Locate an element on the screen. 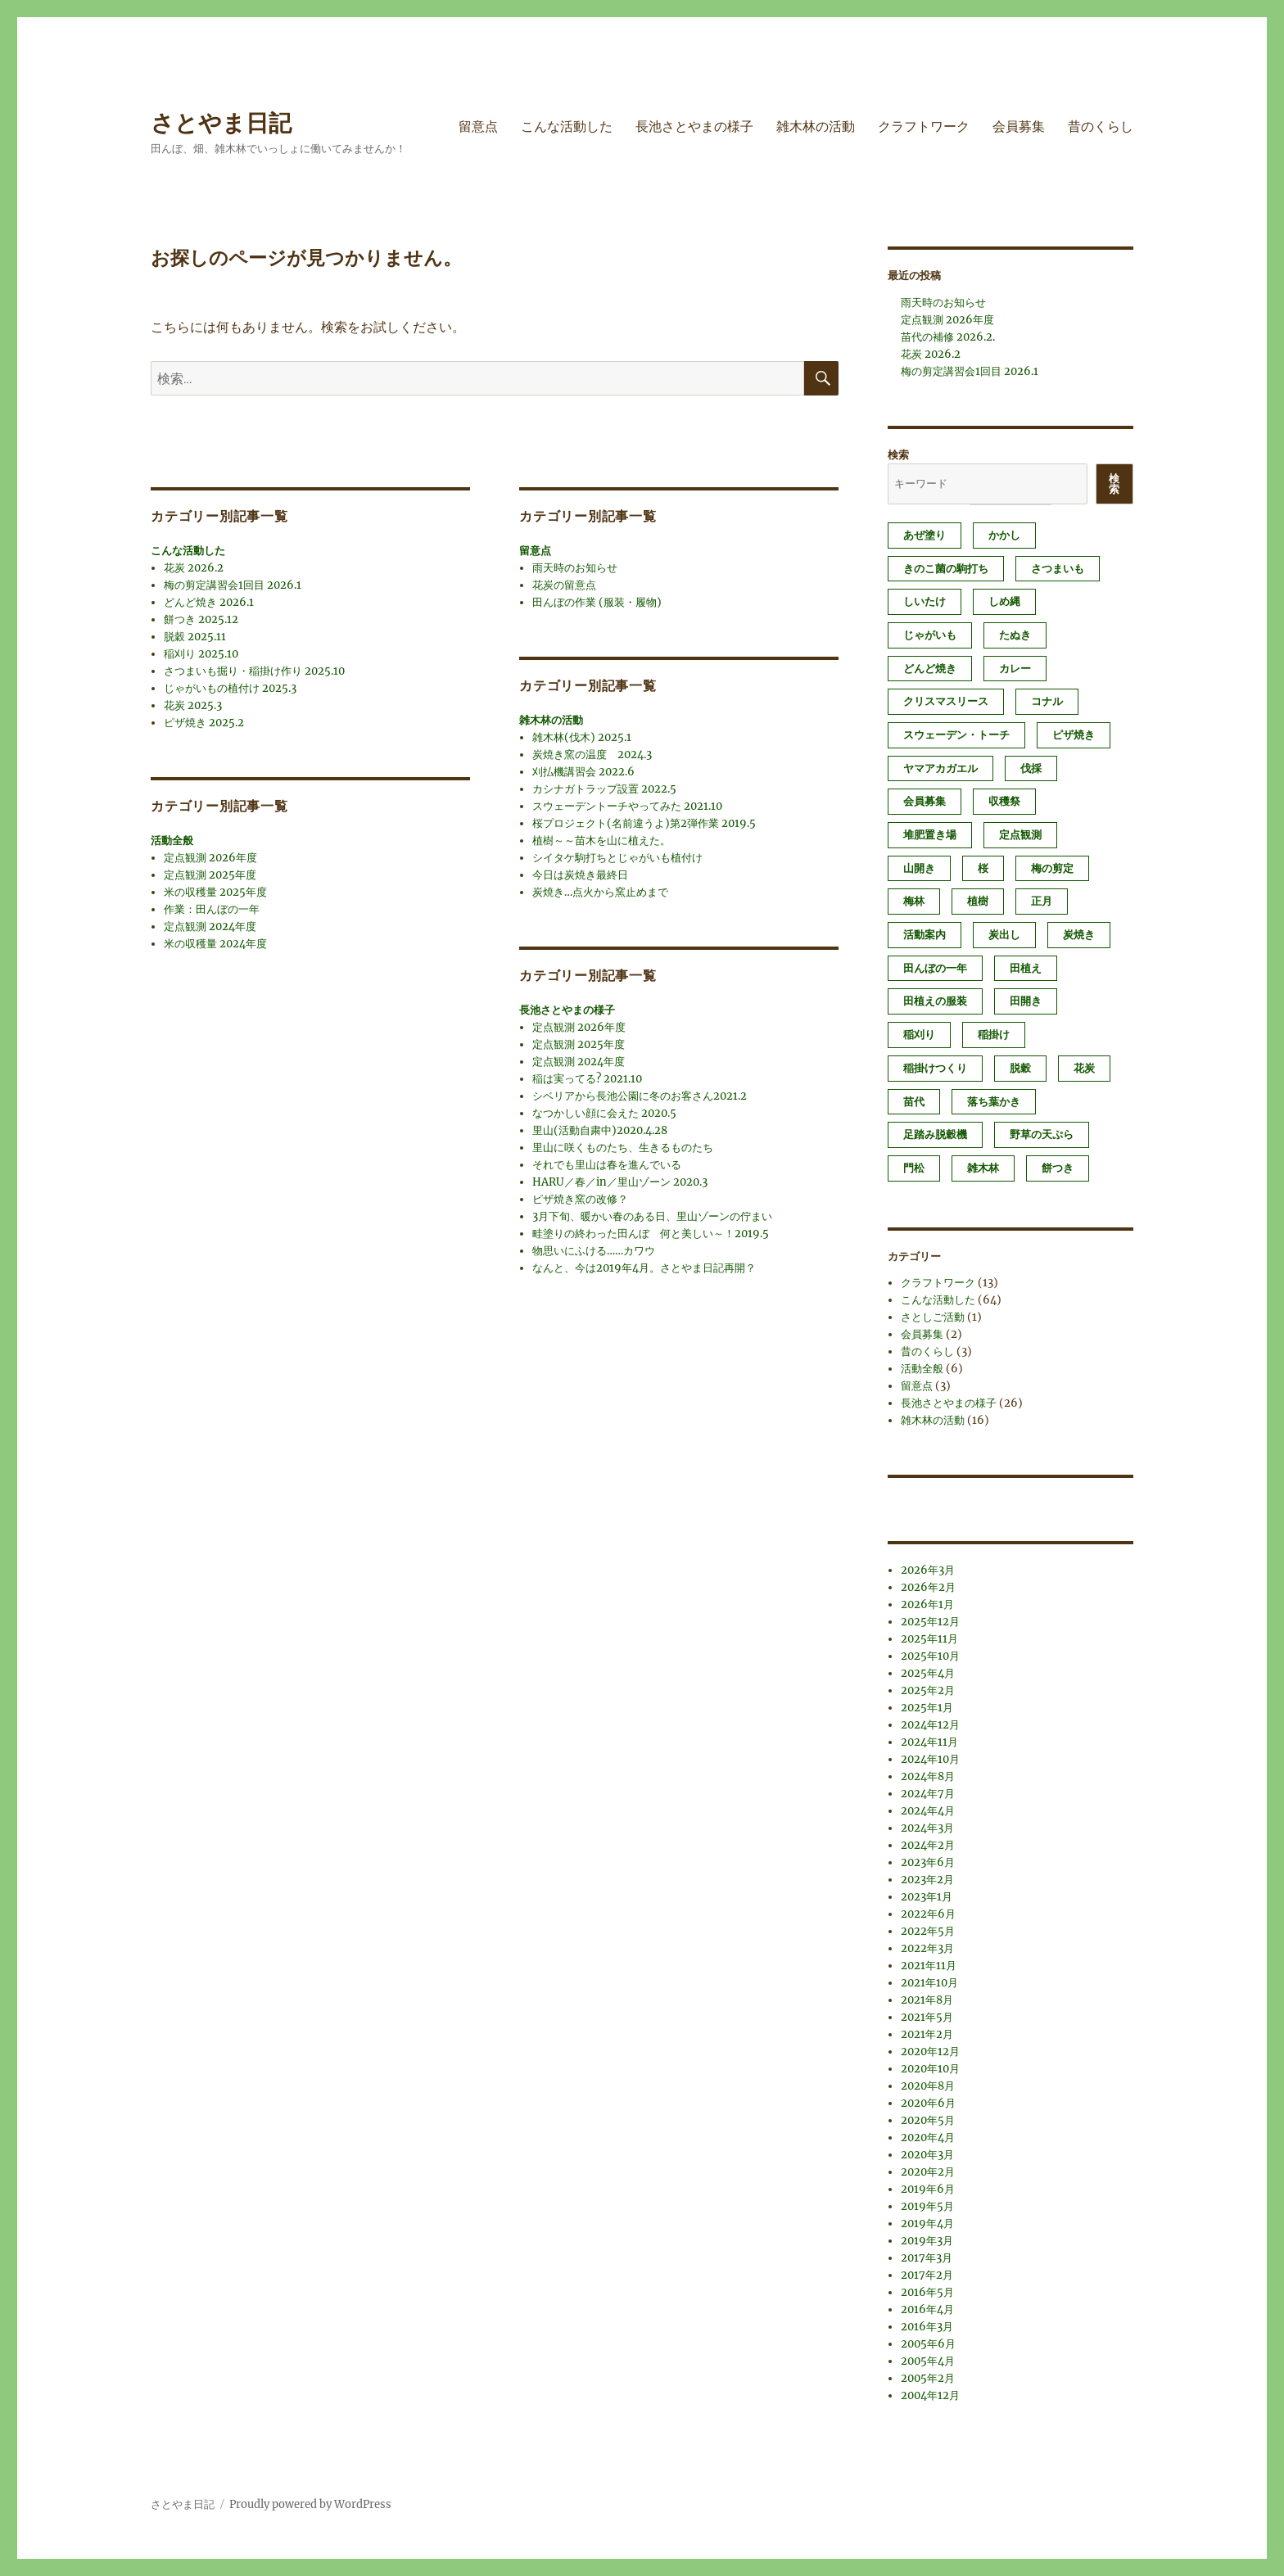  2017年3月 is located at coordinates (926, 2258).